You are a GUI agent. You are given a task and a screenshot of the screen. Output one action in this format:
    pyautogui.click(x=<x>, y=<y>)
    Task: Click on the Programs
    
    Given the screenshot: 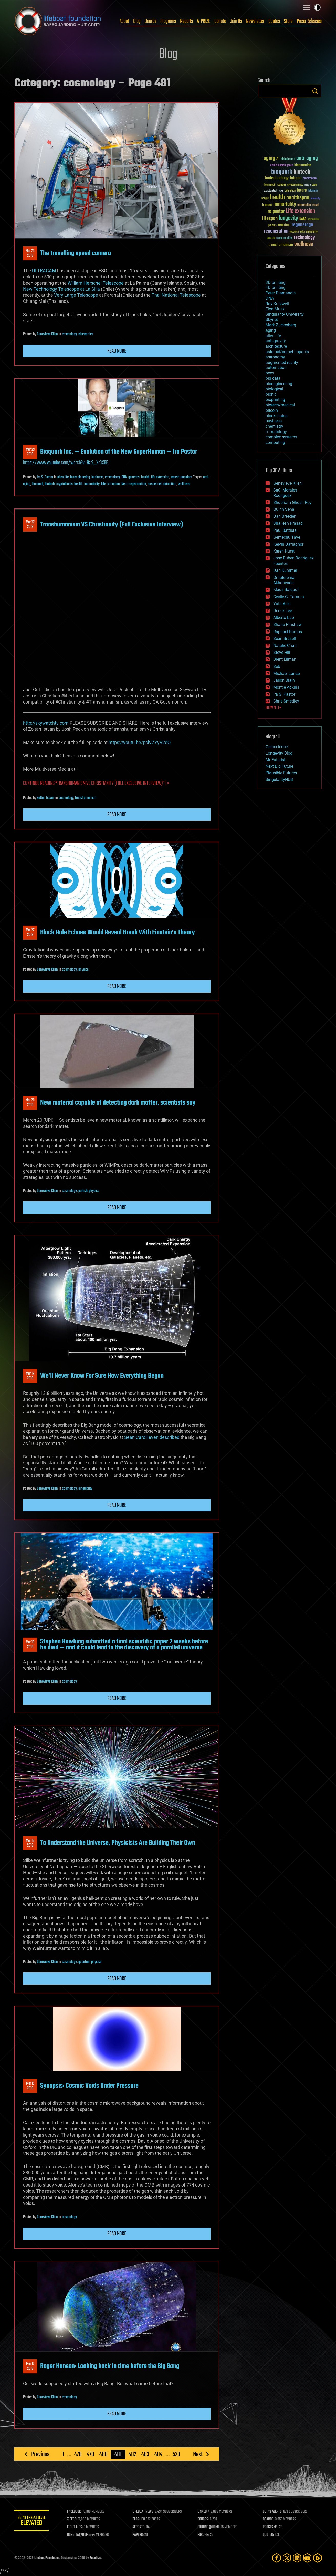 What is the action you would take?
    pyautogui.click(x=168, y=21)
    